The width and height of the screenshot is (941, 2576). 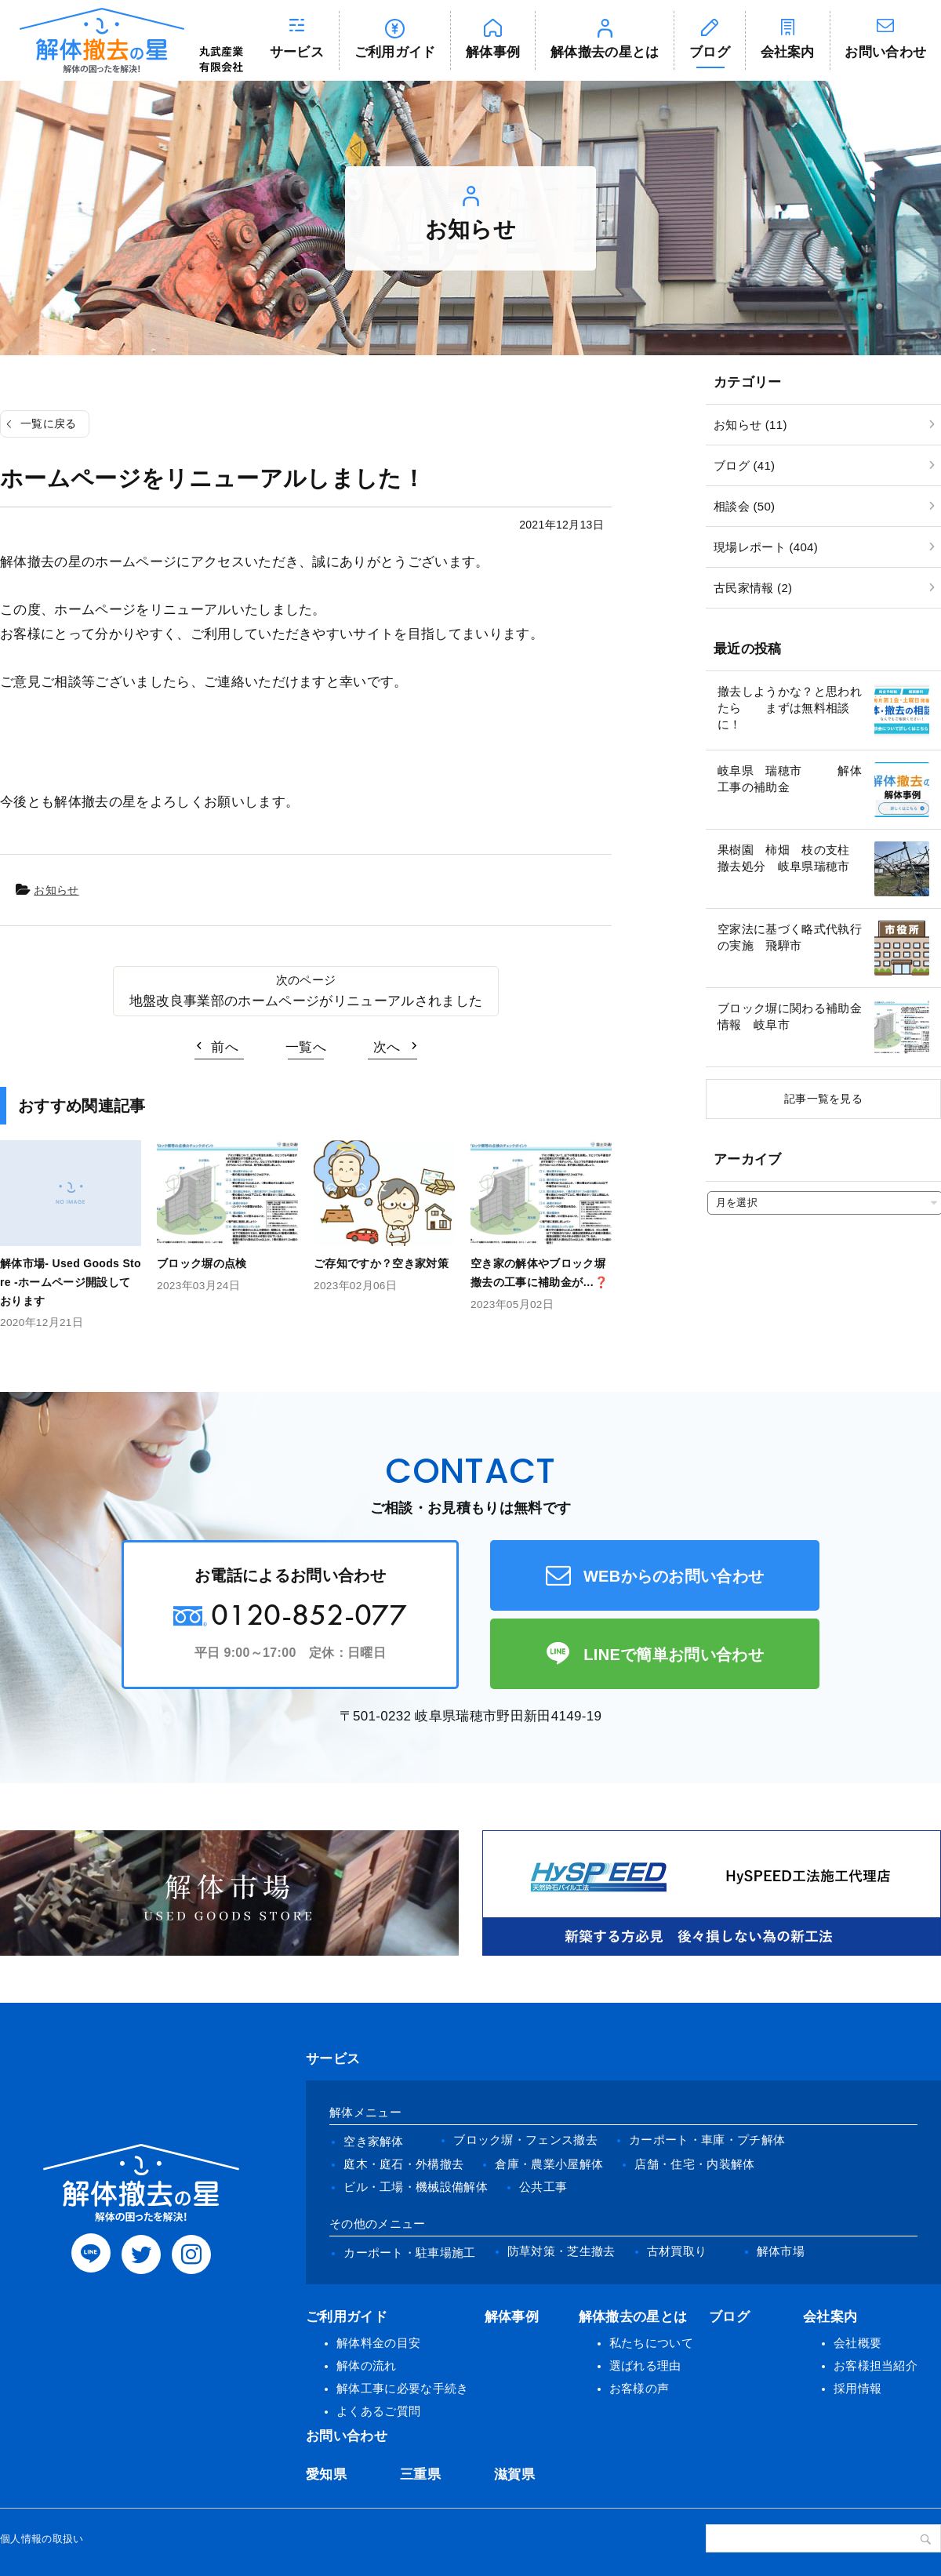 I want to click on 地盤改良事業部のホームページがリニューアルされました, so click(x=305, y=1001).